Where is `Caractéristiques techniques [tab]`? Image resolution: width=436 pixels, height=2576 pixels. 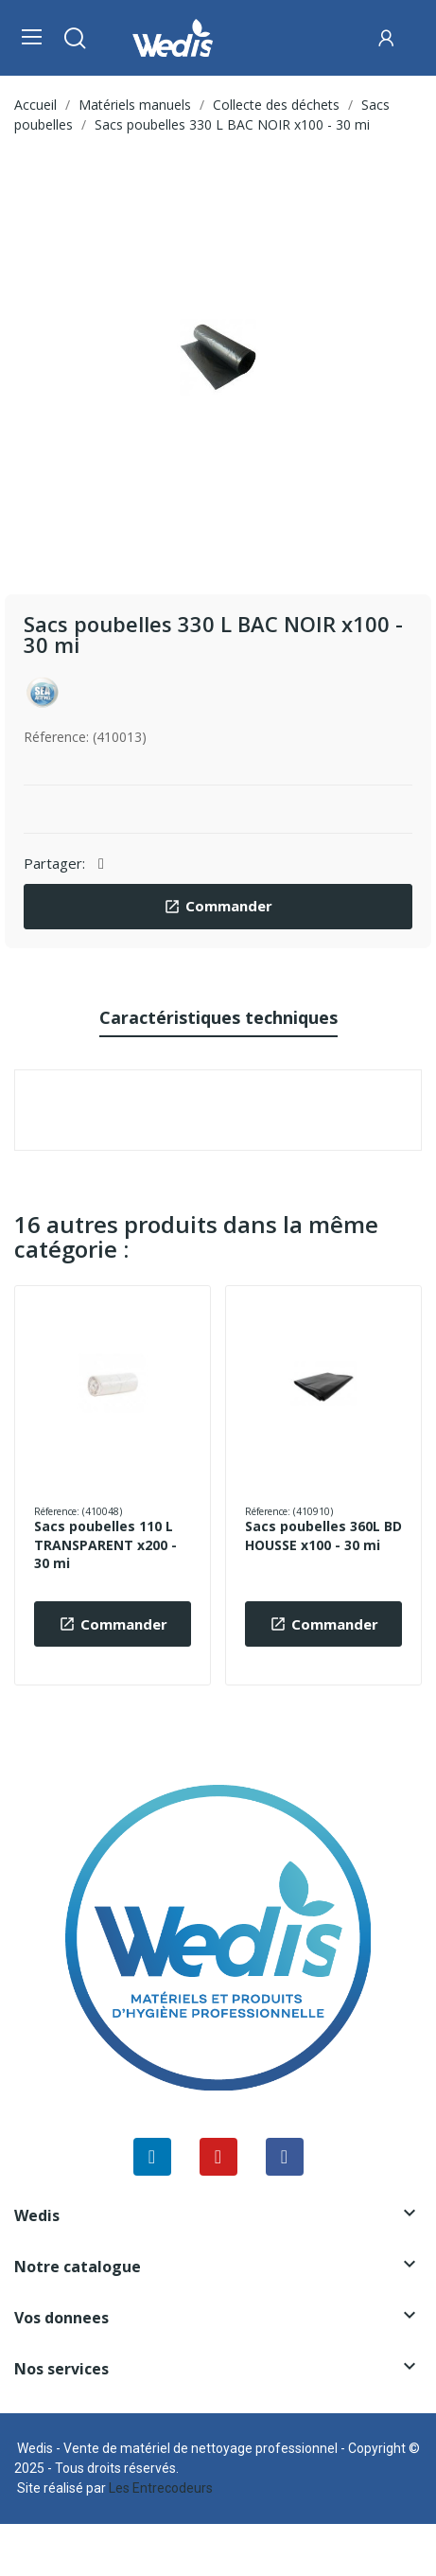 Caractéristiques techniques [tab] is located at coordinates (218, 1017).